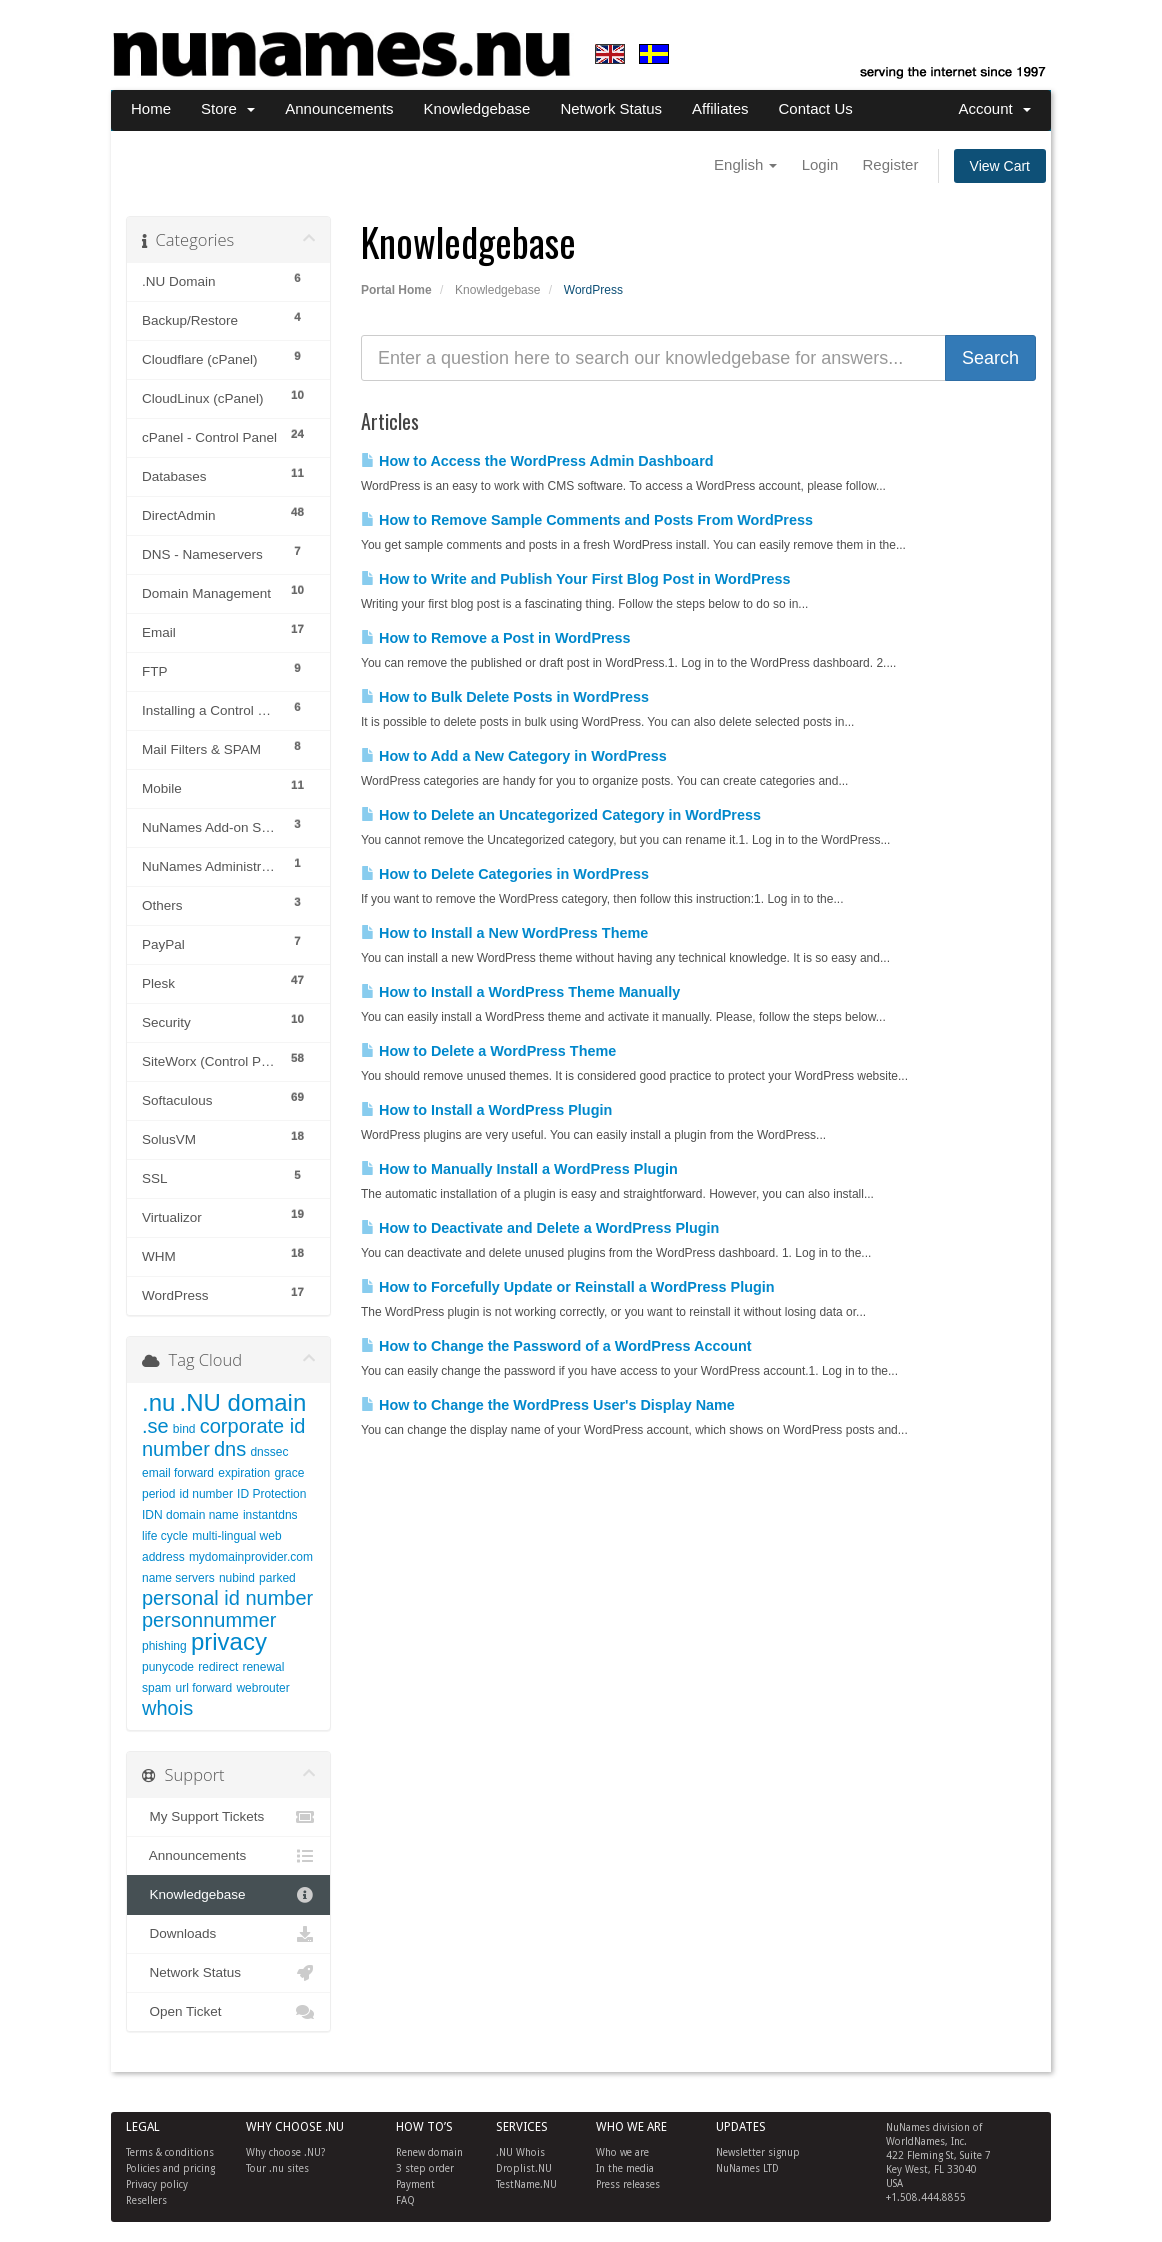 The width and height of the screenshot is (1162, 2242). What do you see at coordinates (271, 1494) in the screenshot?
I see `ID Protection` at bounding box center [271, 1494].